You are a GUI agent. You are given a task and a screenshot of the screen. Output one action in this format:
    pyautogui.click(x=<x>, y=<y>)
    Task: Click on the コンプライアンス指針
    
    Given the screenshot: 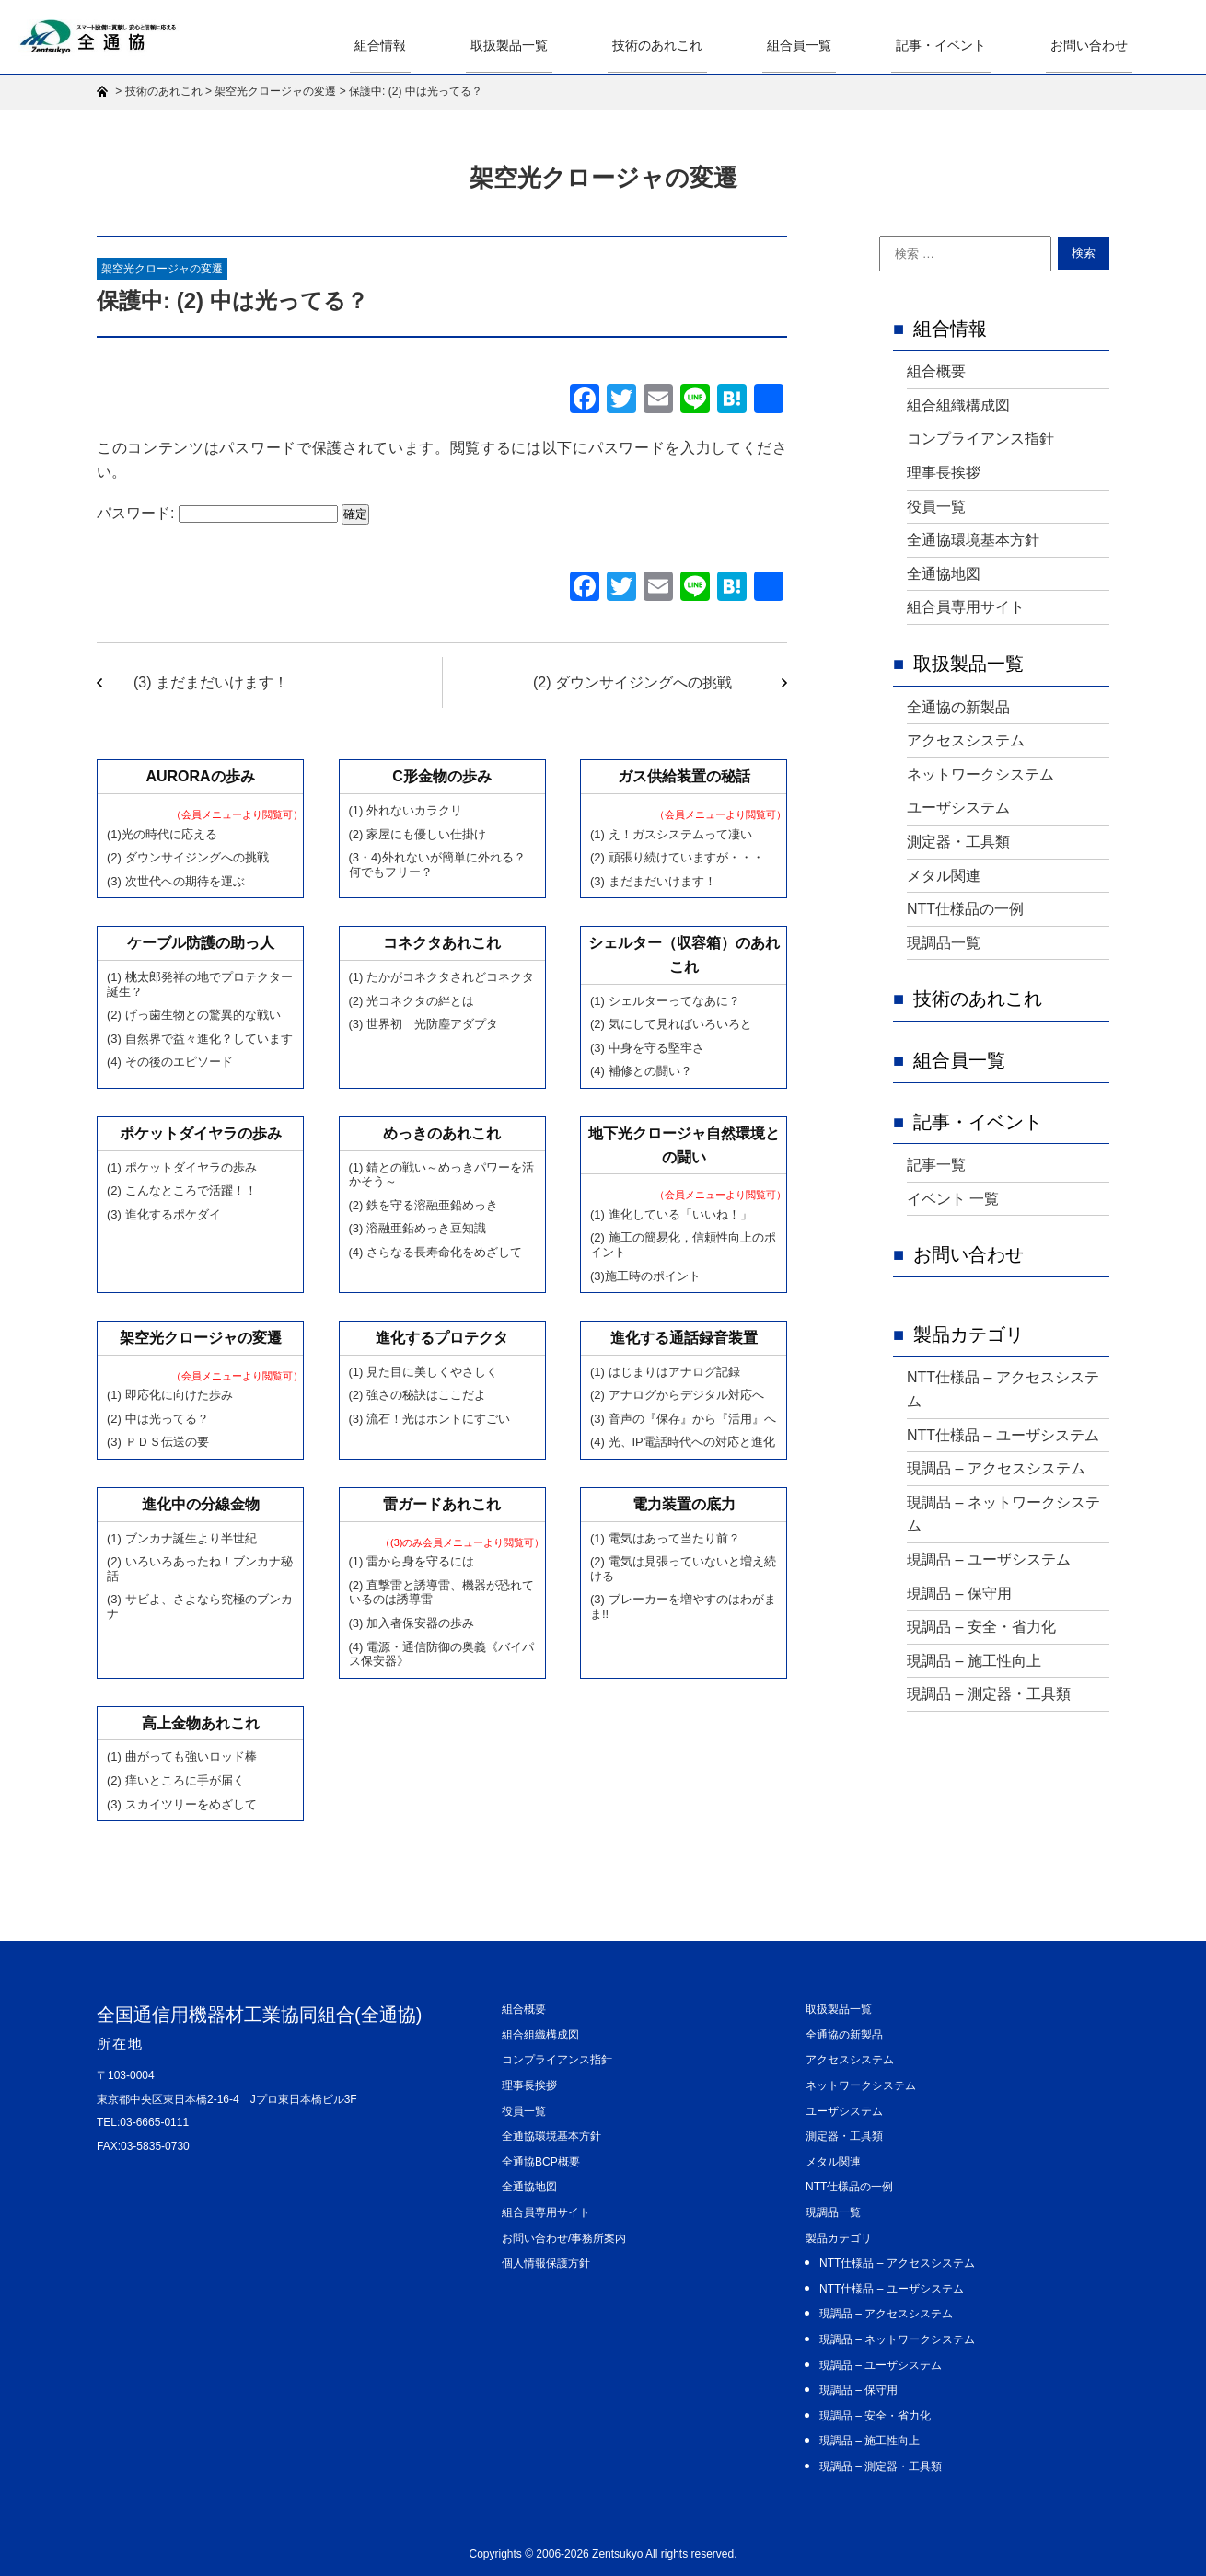 What is the action you would take?
    pyautogui.click(x=980, y=438)
    